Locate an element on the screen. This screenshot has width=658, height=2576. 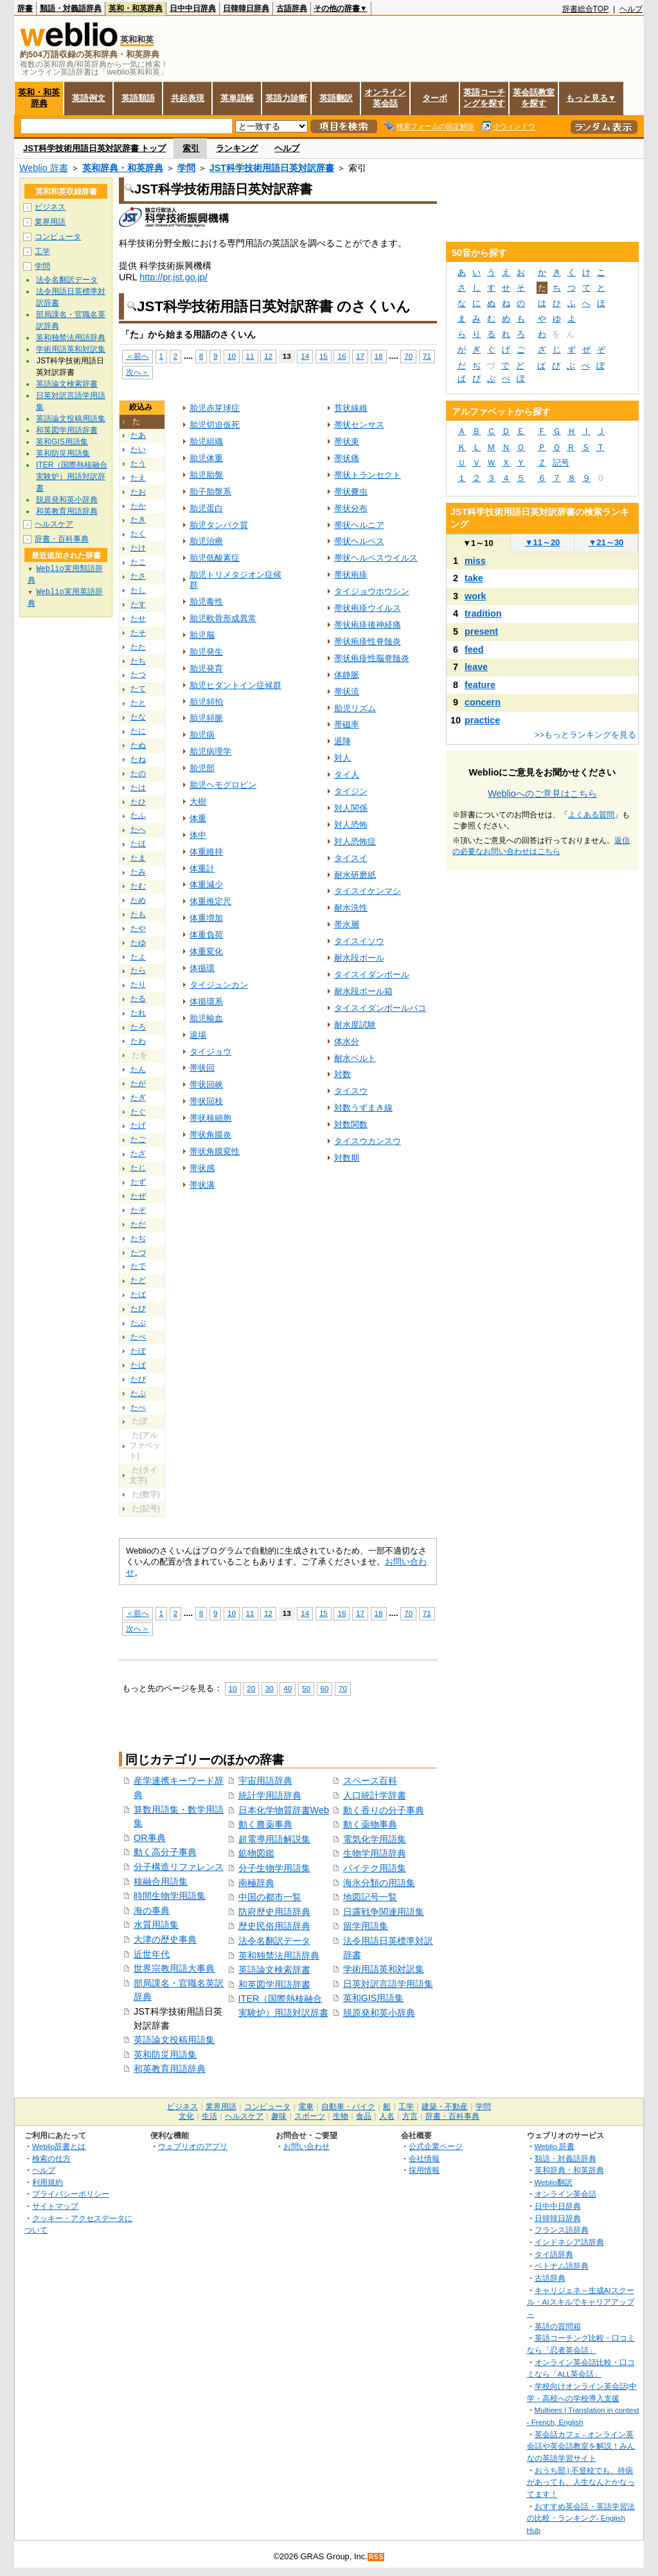
＜前へ is located at coordinates (137, 356).